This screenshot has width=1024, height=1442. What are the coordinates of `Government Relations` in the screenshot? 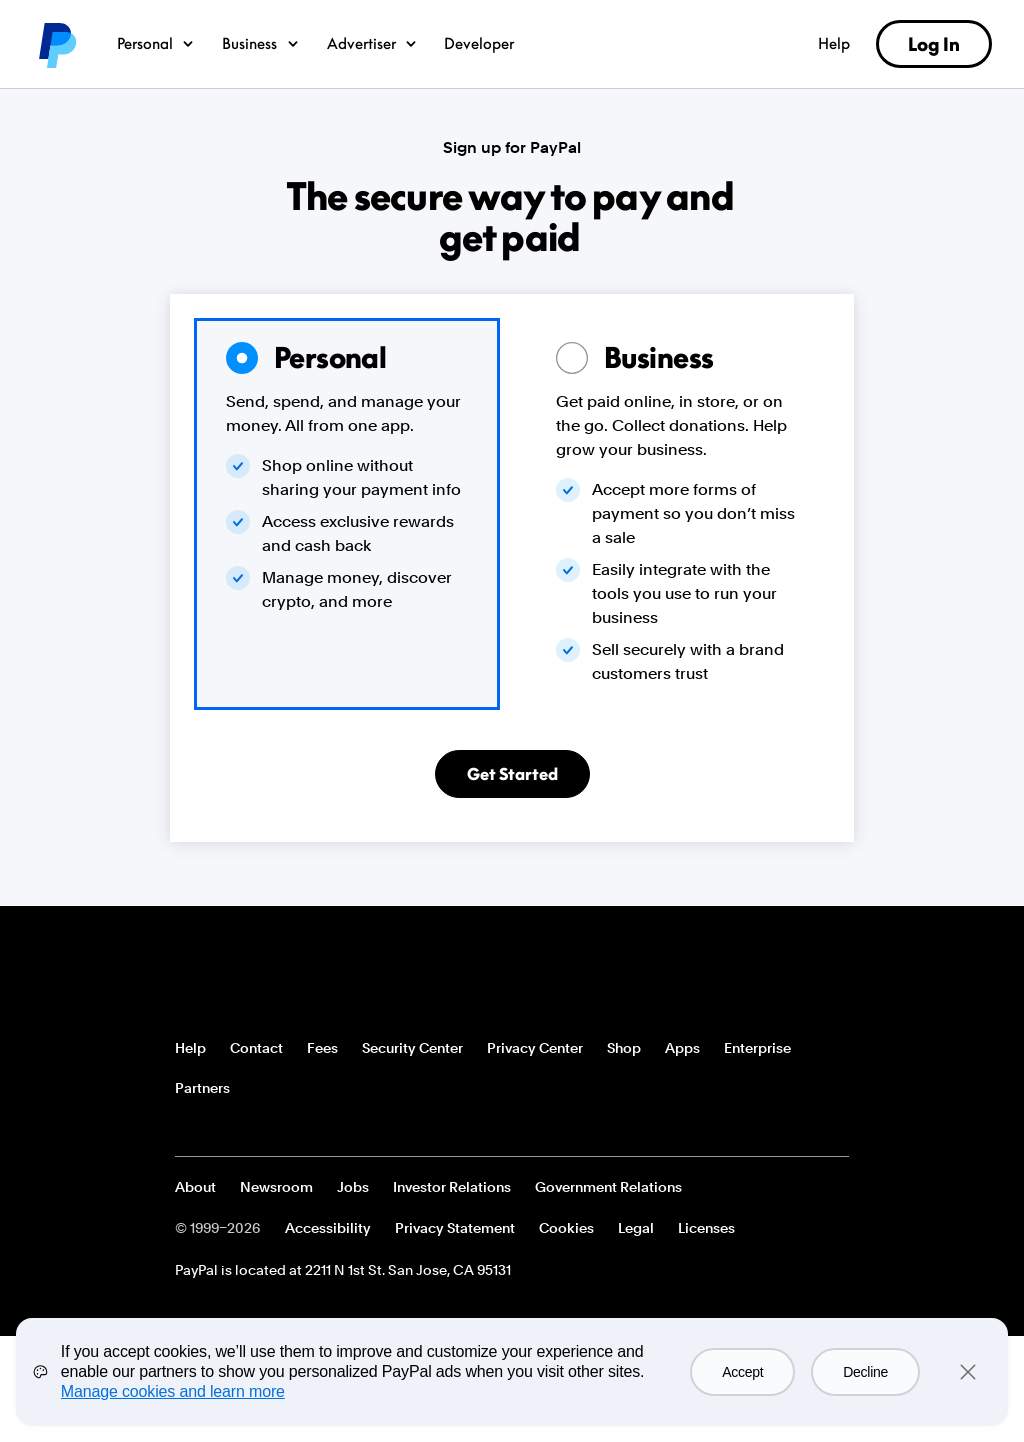 It's located at (608, 1187).